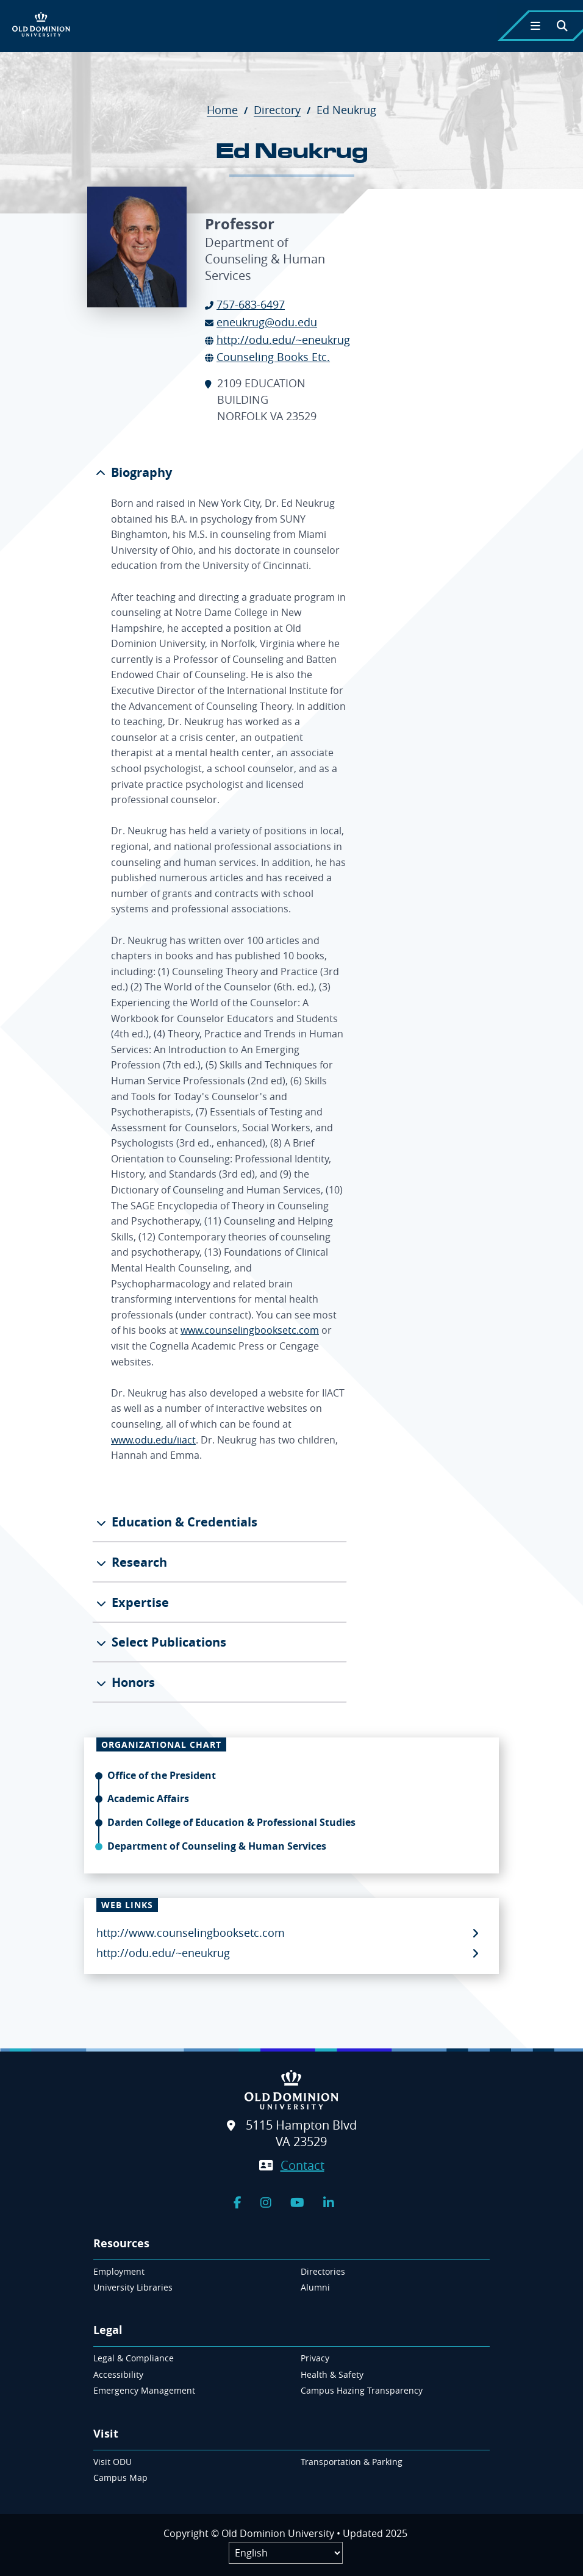 This screenshot has width=583, height=2576. Describe the element at coordinates (161, 1775) in the screenshot. I see `Office of the President` at that location.